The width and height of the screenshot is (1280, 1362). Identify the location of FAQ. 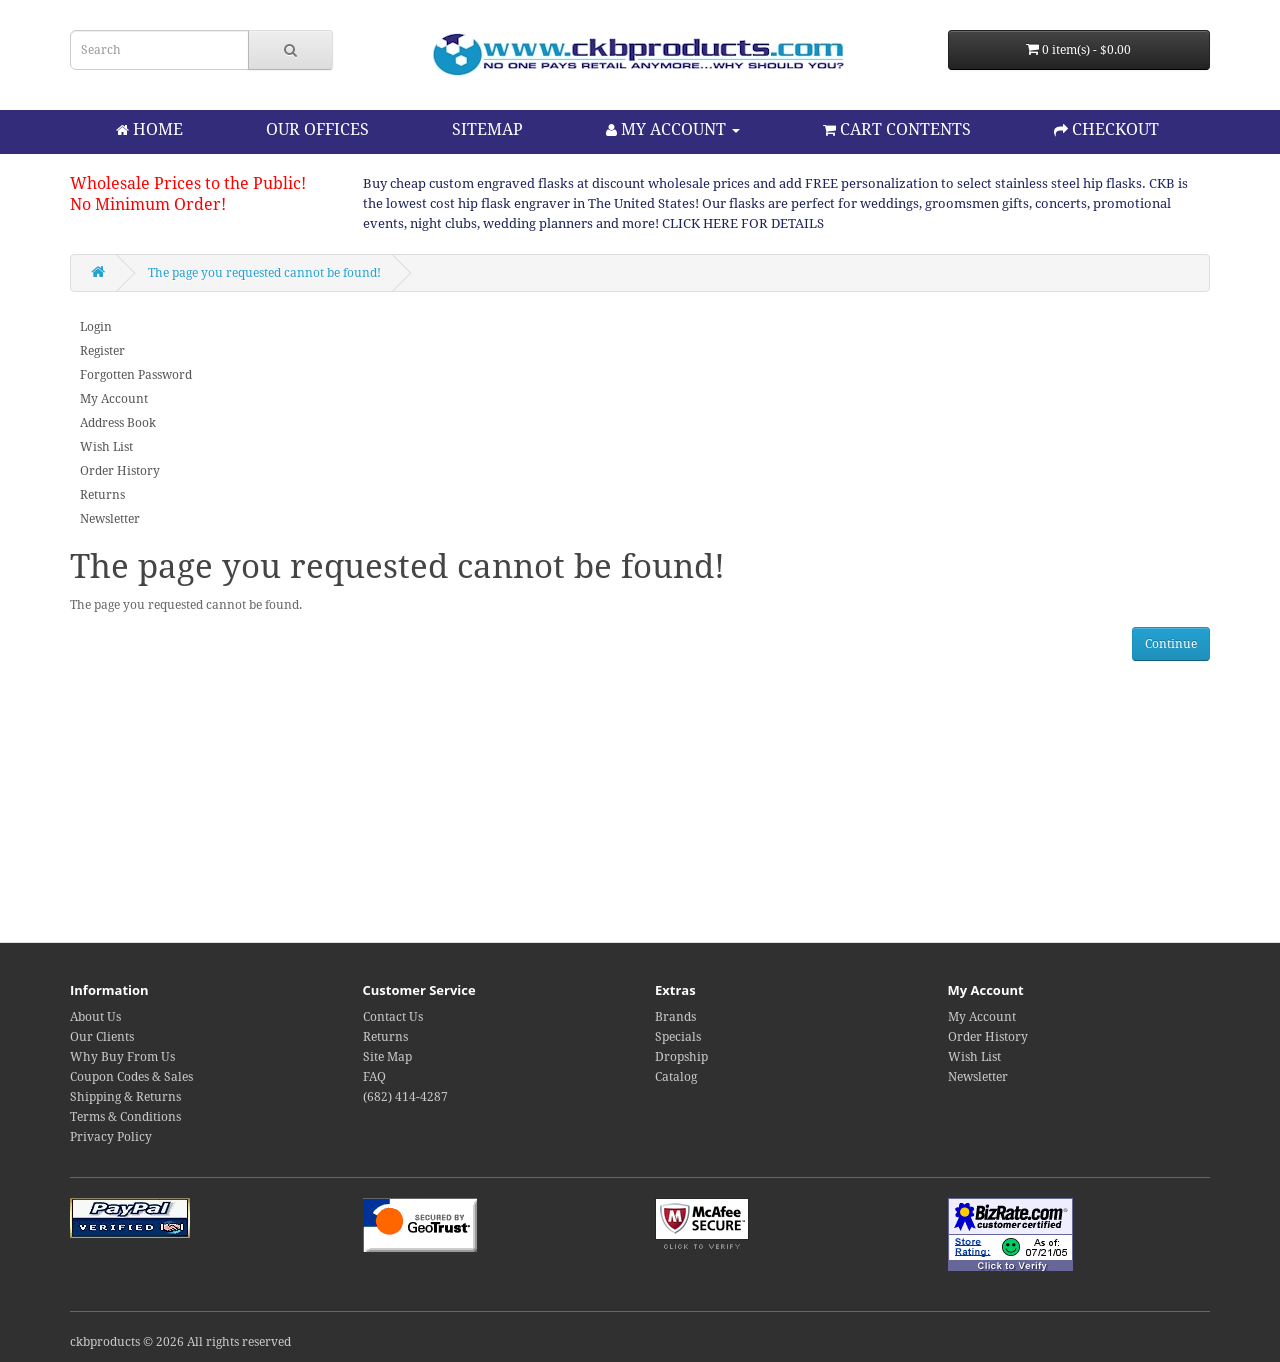
(374, 1077).